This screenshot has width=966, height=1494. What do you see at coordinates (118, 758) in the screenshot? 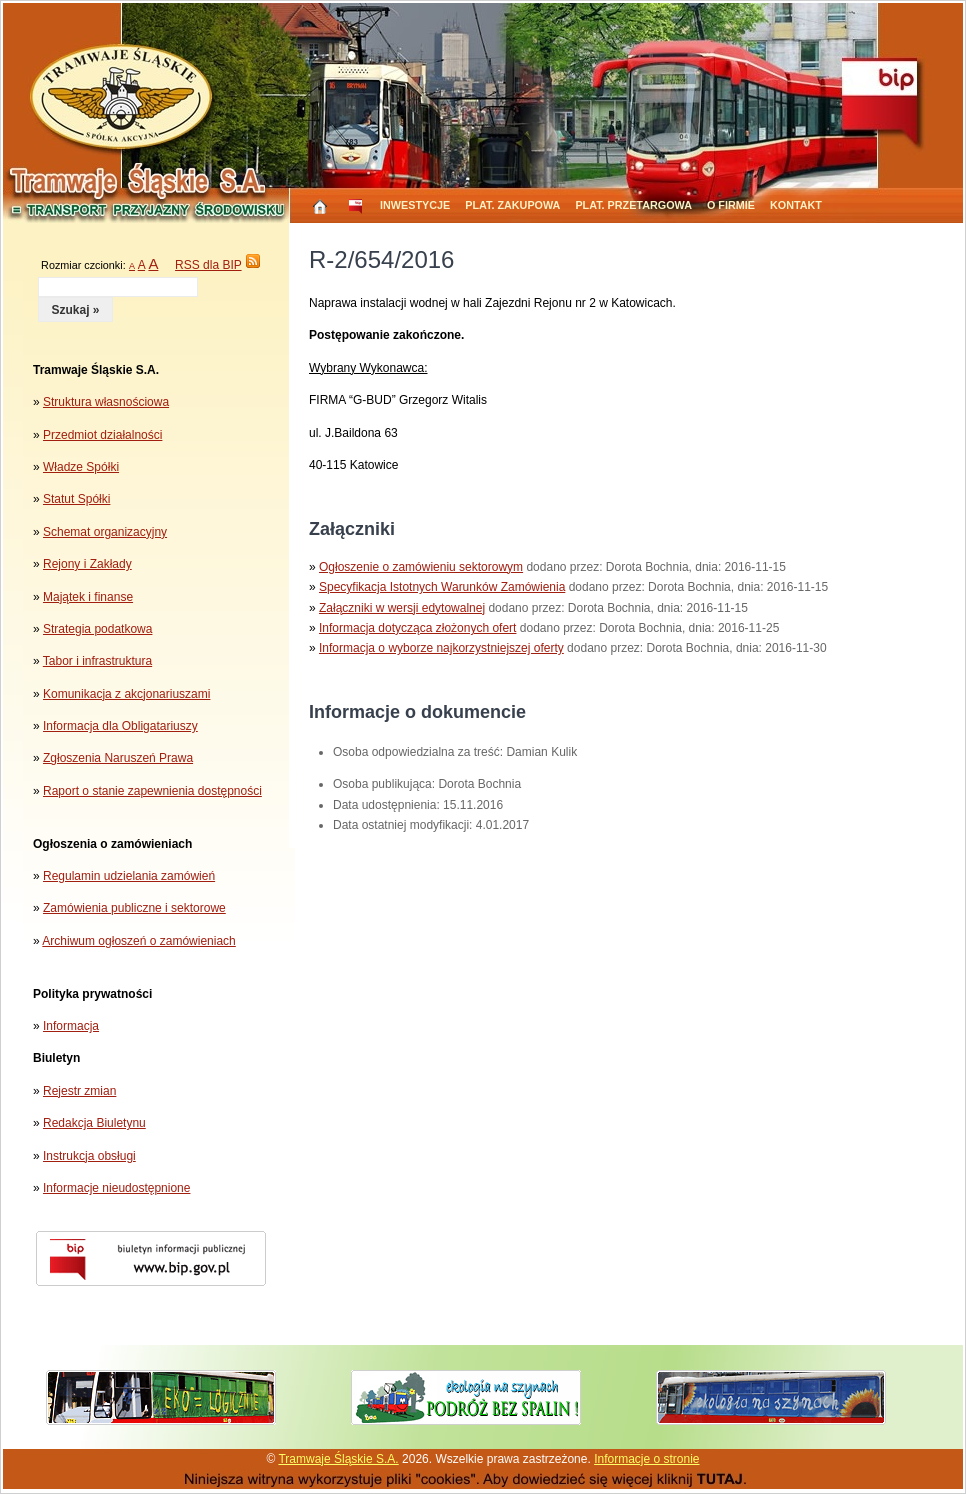
I see `Zgłoszenia Naruszeń Prawa` at bounding box center [118, 758].